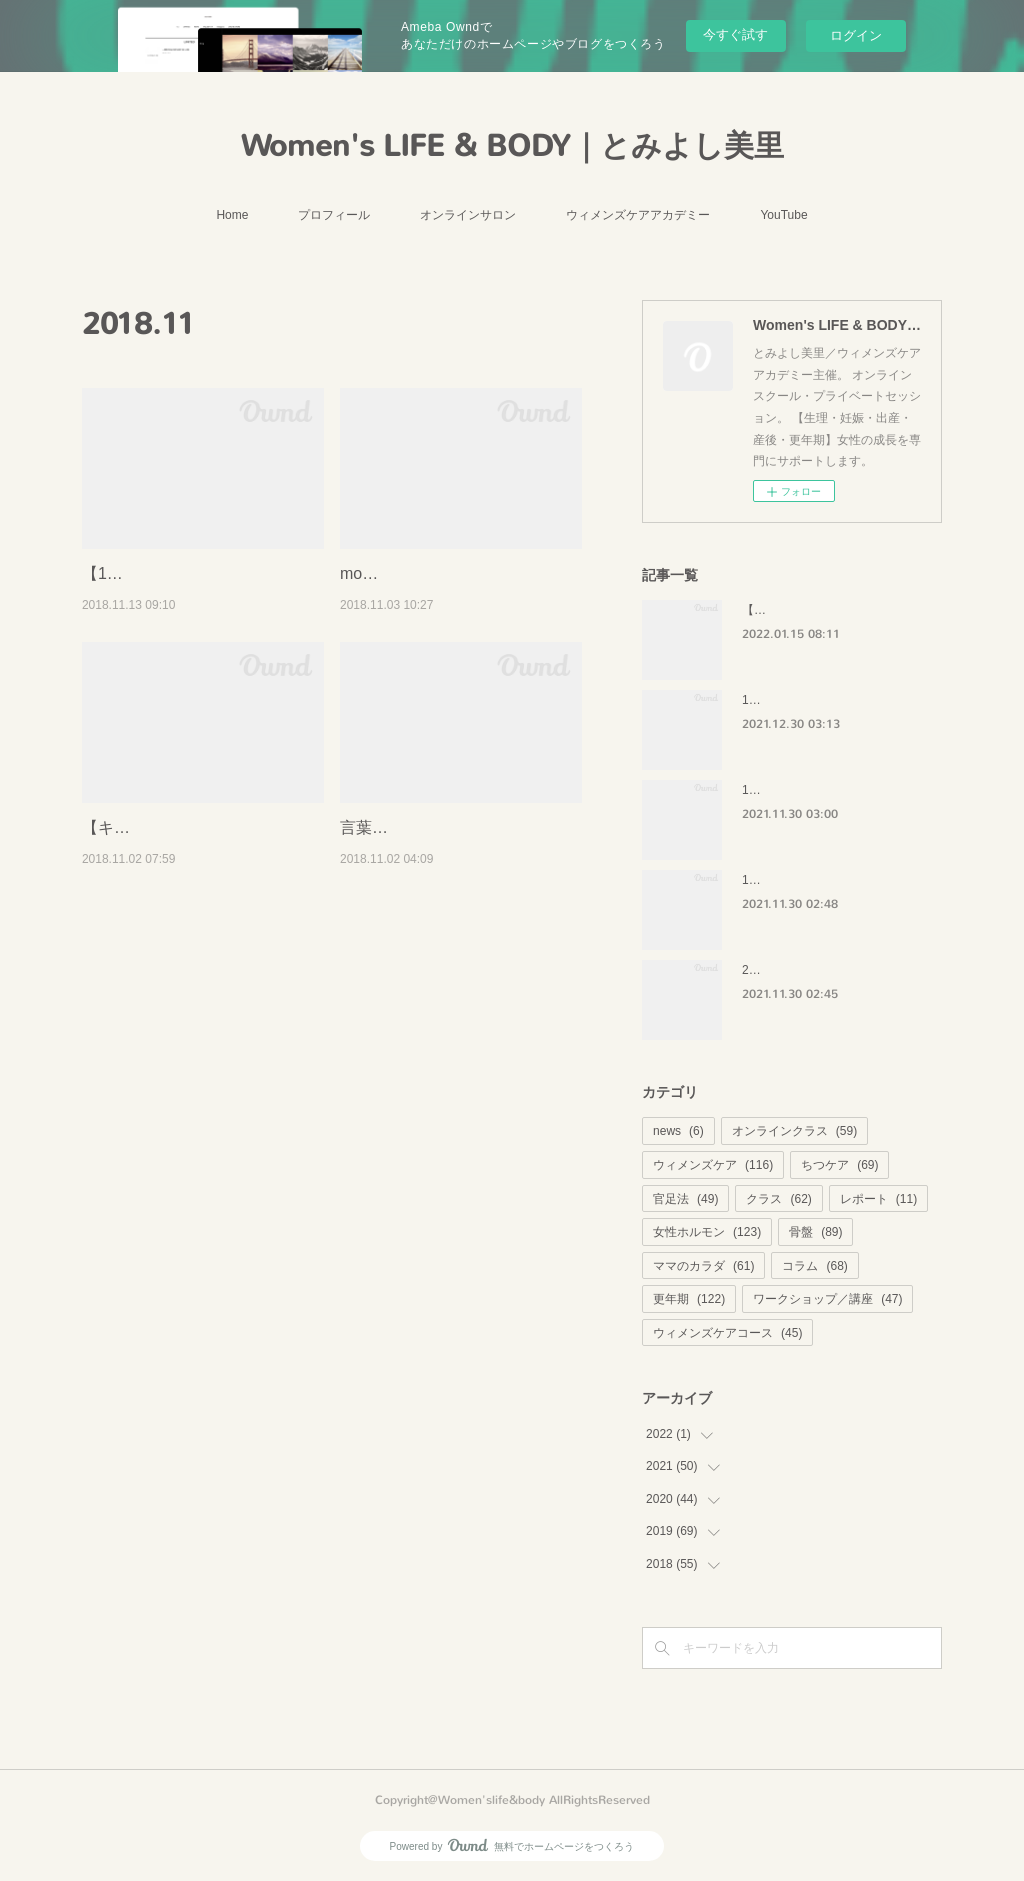 The image size is (1024, 1881). Describe the element at coordinates (689, 1299) in the screenshot. I see `更年期` at that location.